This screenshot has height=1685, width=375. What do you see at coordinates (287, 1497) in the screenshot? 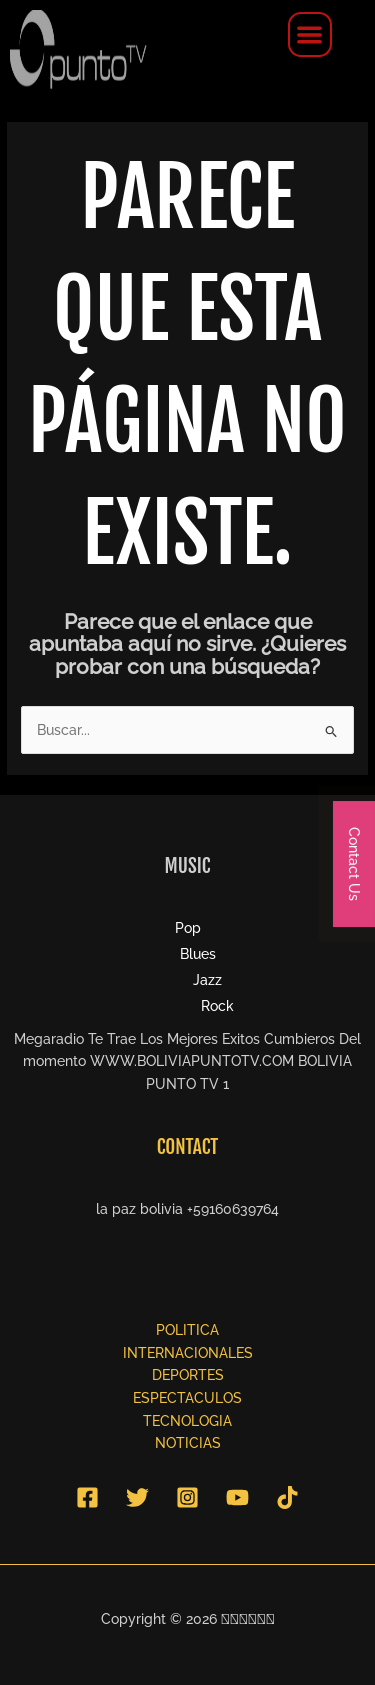
I see `[TikTok]` at bounding box center [287, 1497].